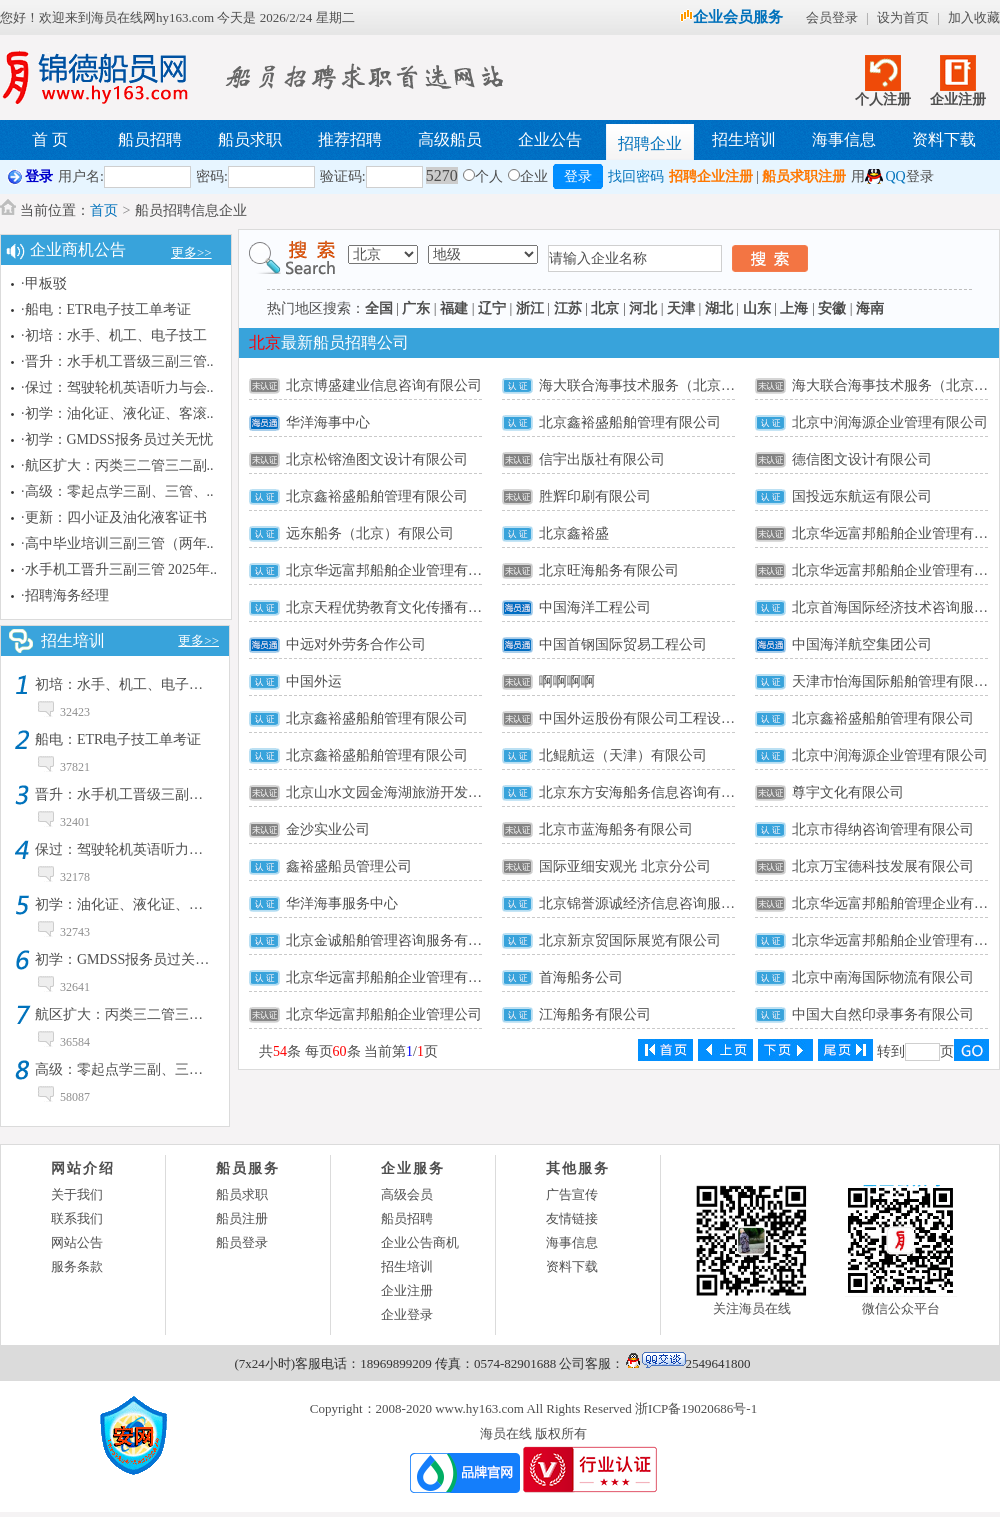  I want to click on 企业公告, so click(550, 139).